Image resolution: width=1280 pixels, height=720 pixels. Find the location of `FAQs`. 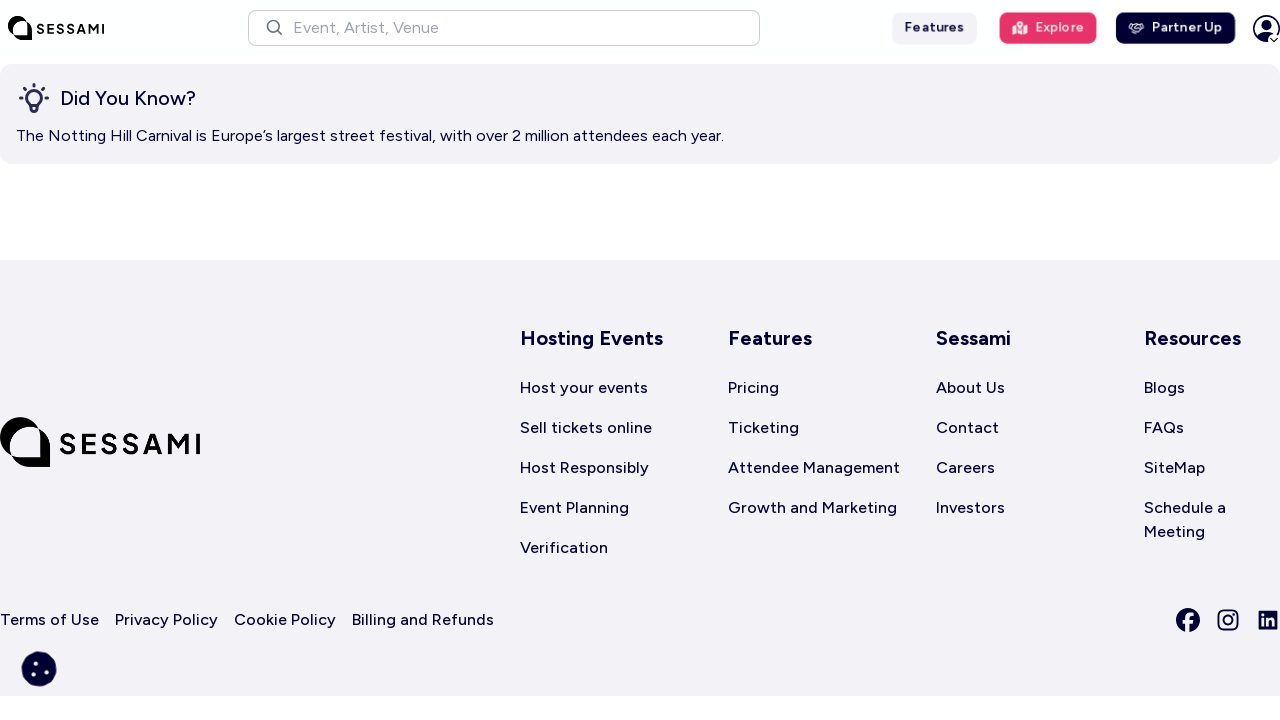

FAQs is located at coordinates (1164, 427).